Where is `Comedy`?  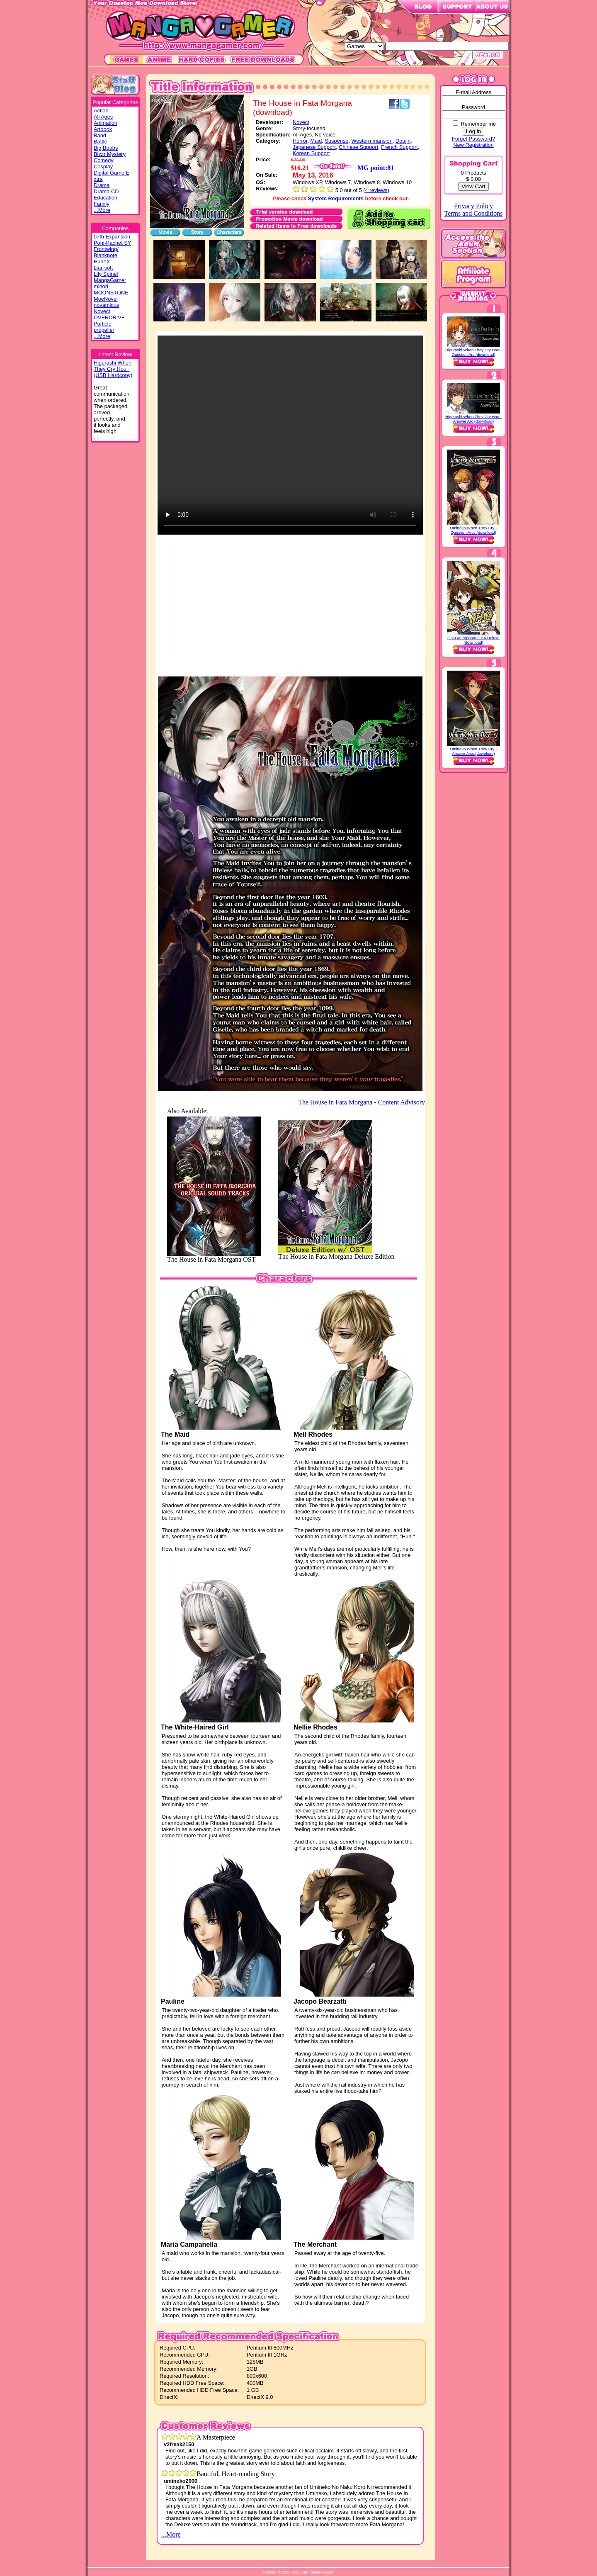 Comedy is located at coordinates (104, 160).